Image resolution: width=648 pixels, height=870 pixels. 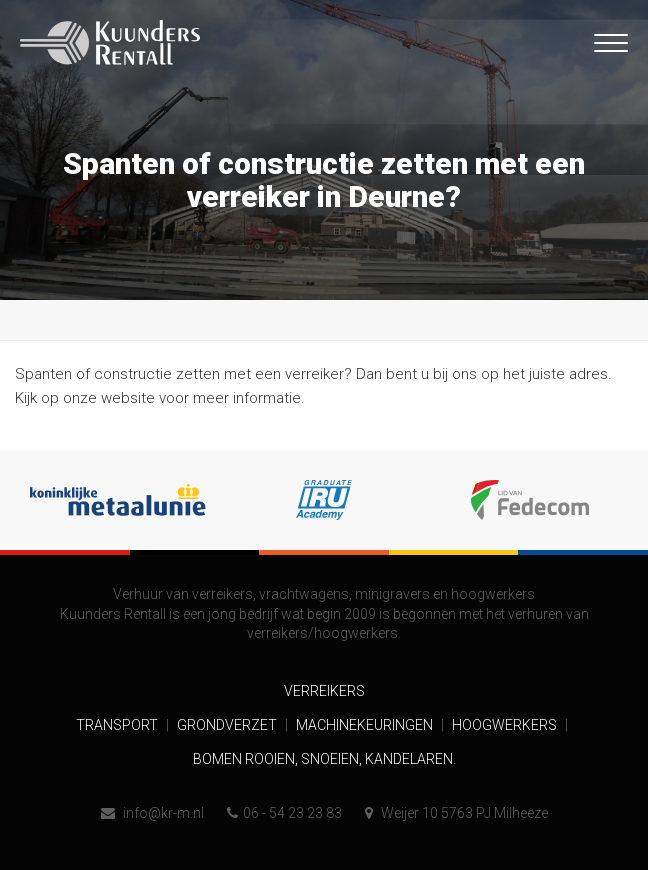 I want to click on Verreikers, so click(x=324, y=691).